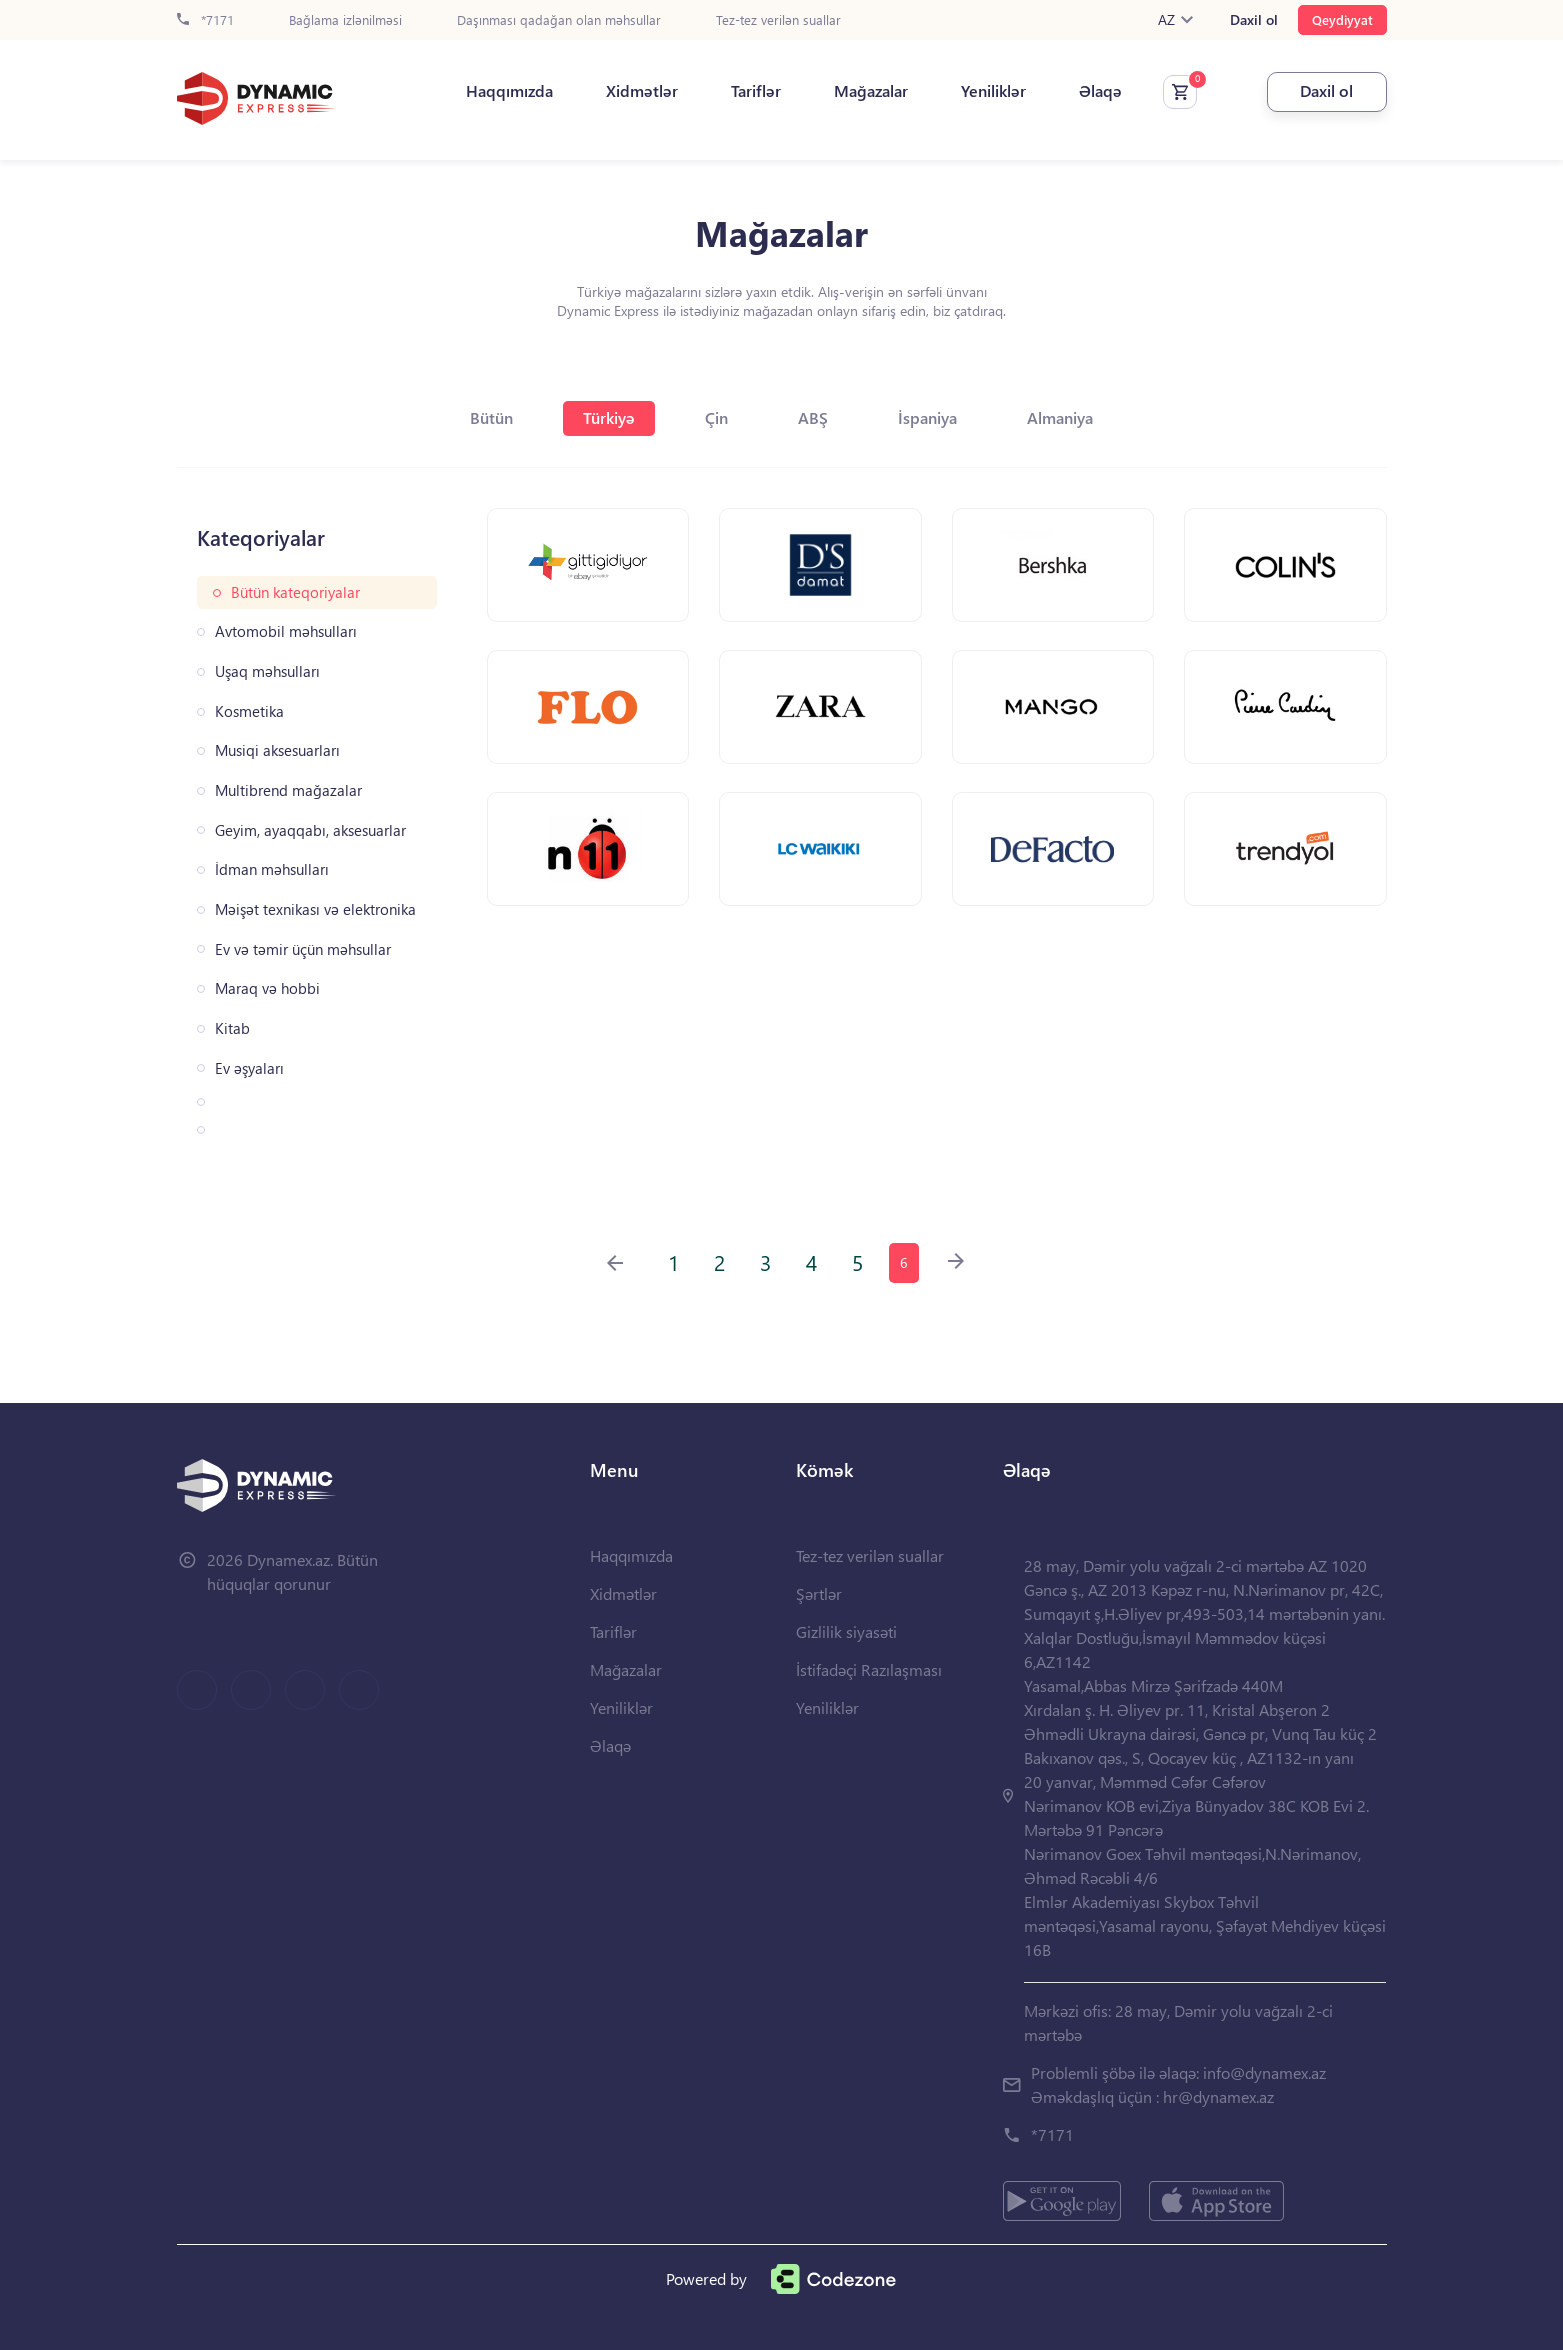  Describe the element at coordinates (345, 20) in the screenshot. I see `Bağlama izlənilməsi` at that location.